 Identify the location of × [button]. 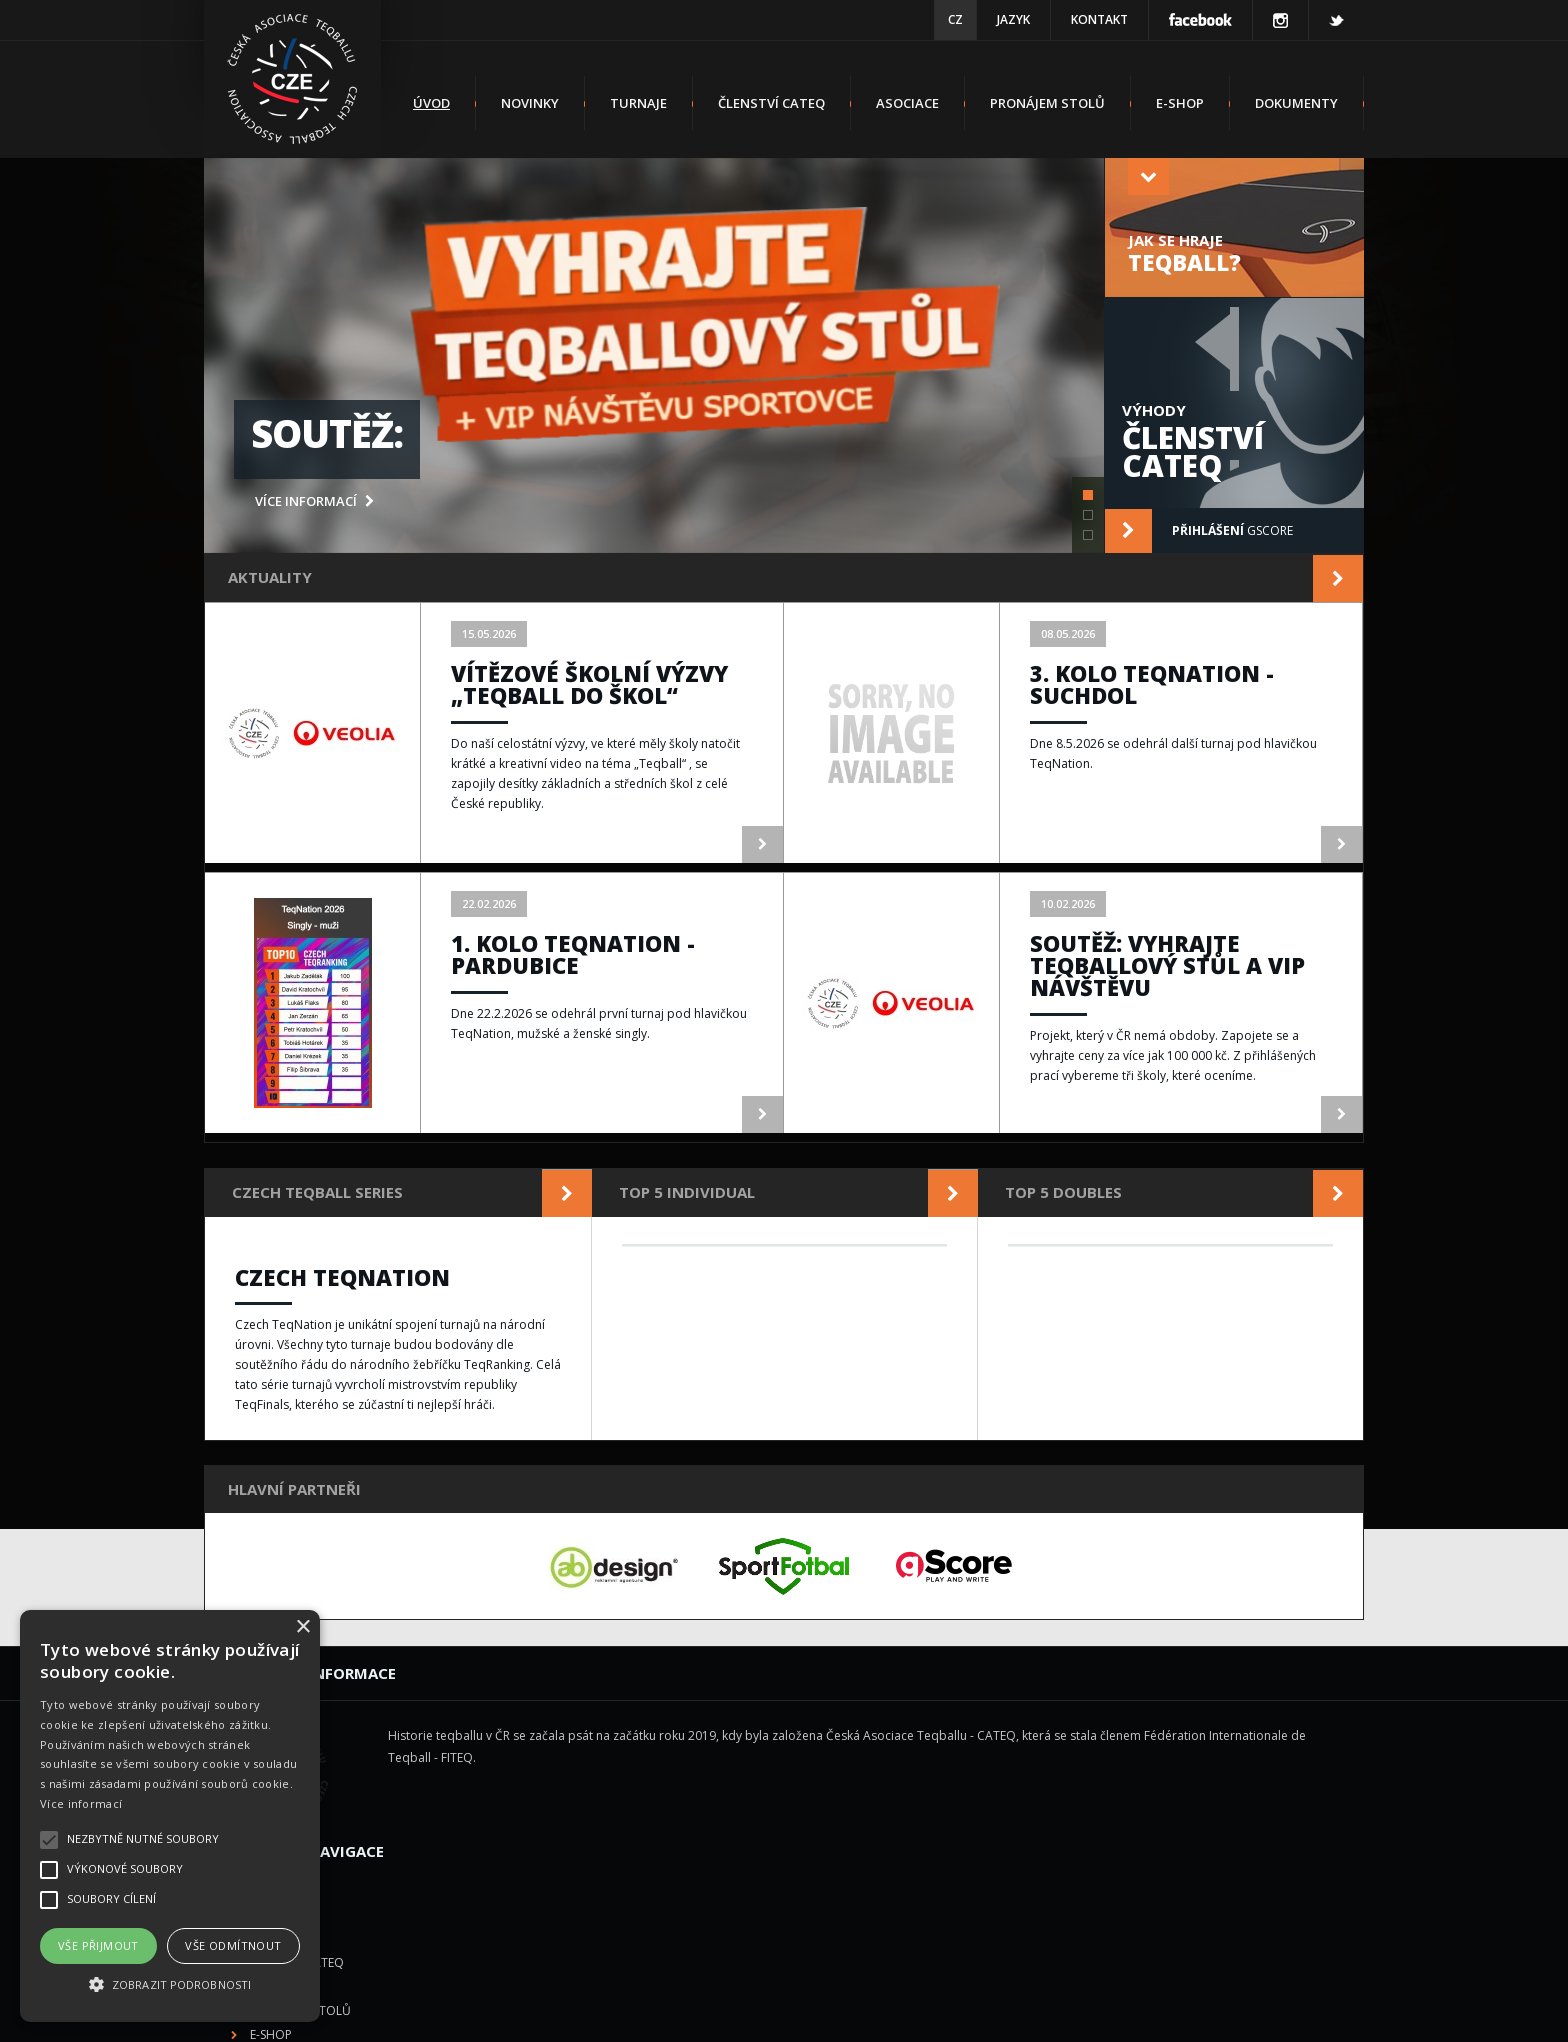
(302, 1627).